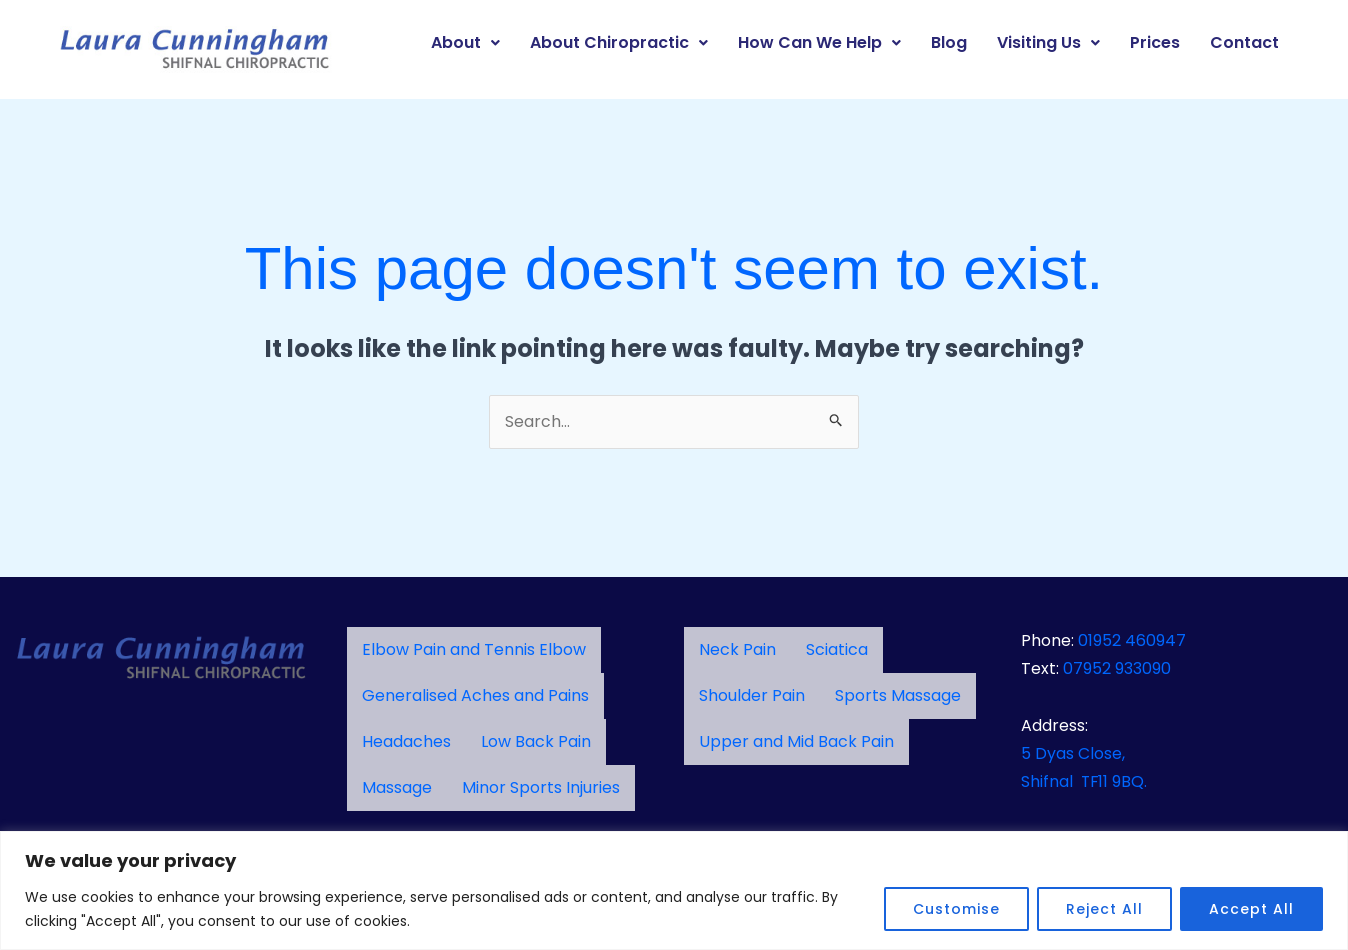  I want to click on Contact, so click(1244, 42).